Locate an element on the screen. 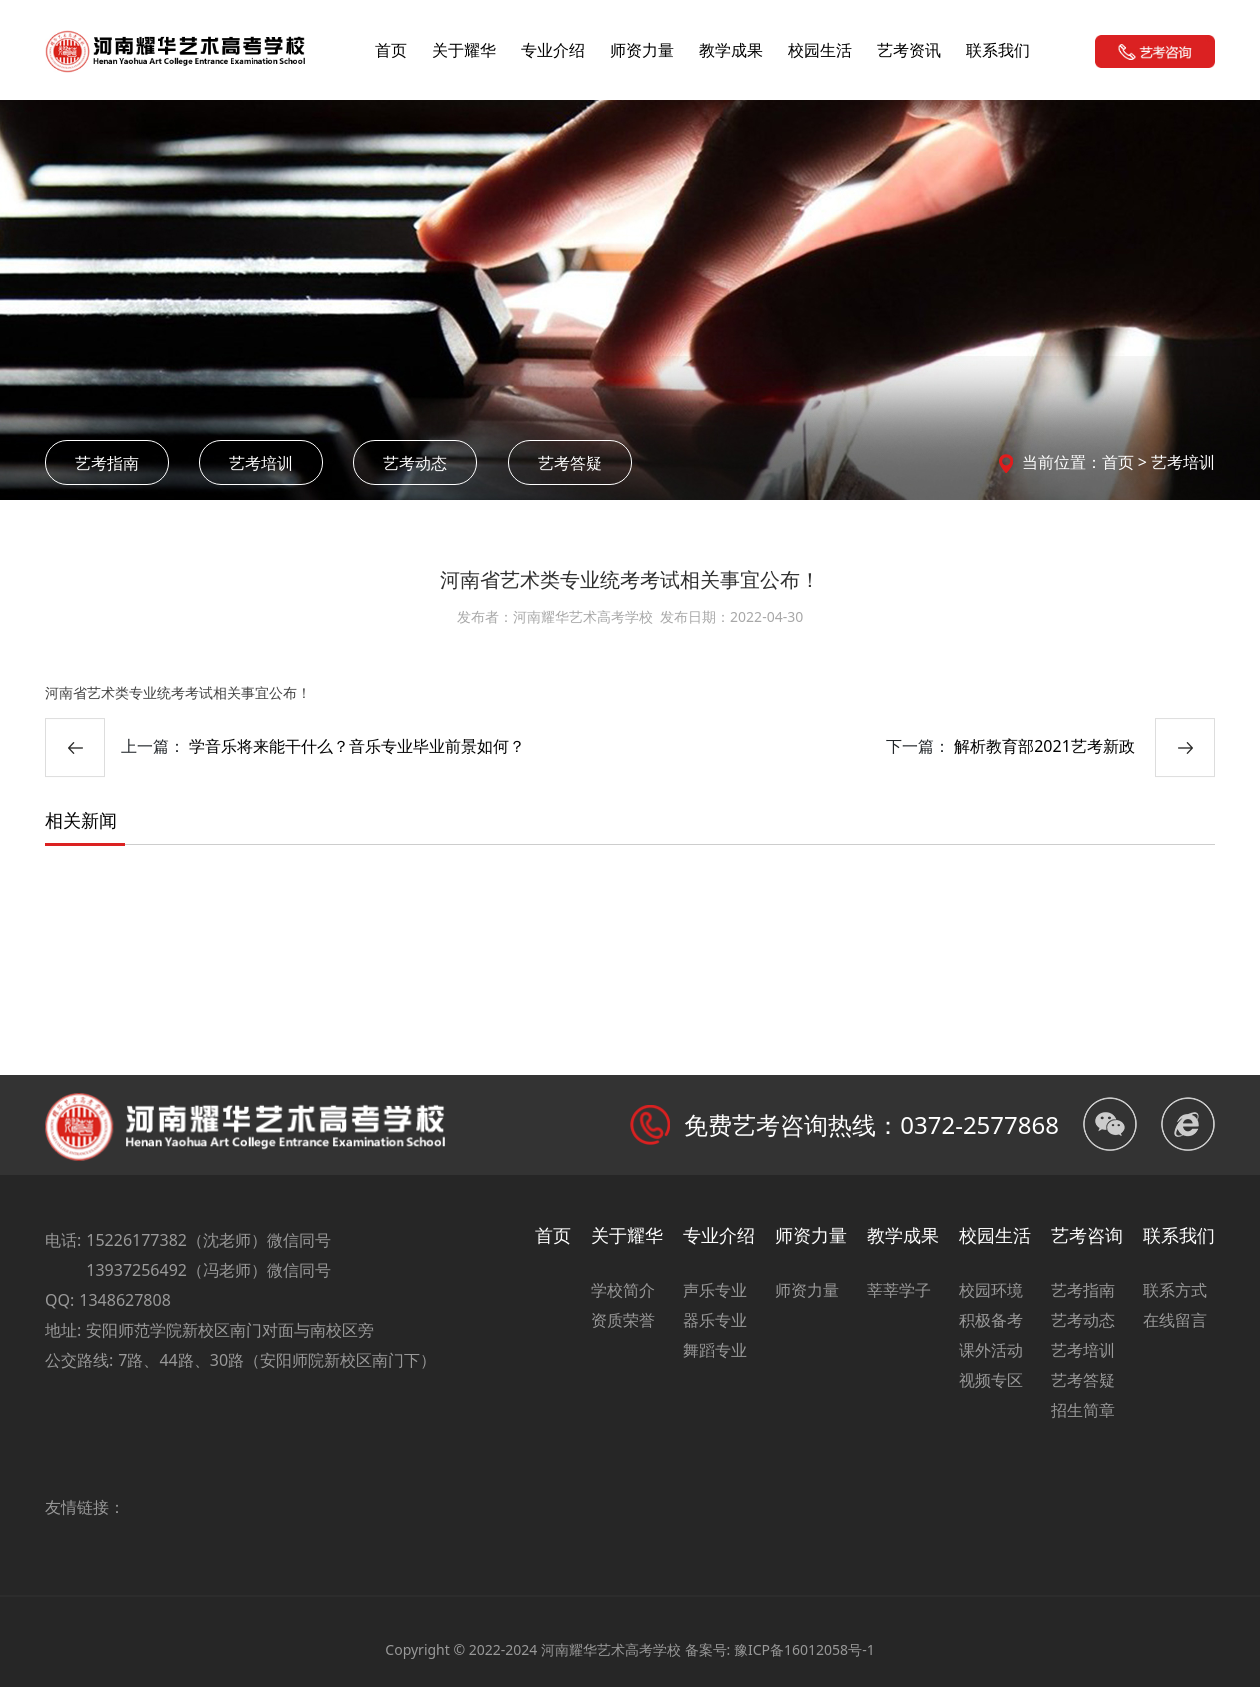 This screenshot has height=1687, width=1260. 教学成果 is located at coordinates (731, 50).